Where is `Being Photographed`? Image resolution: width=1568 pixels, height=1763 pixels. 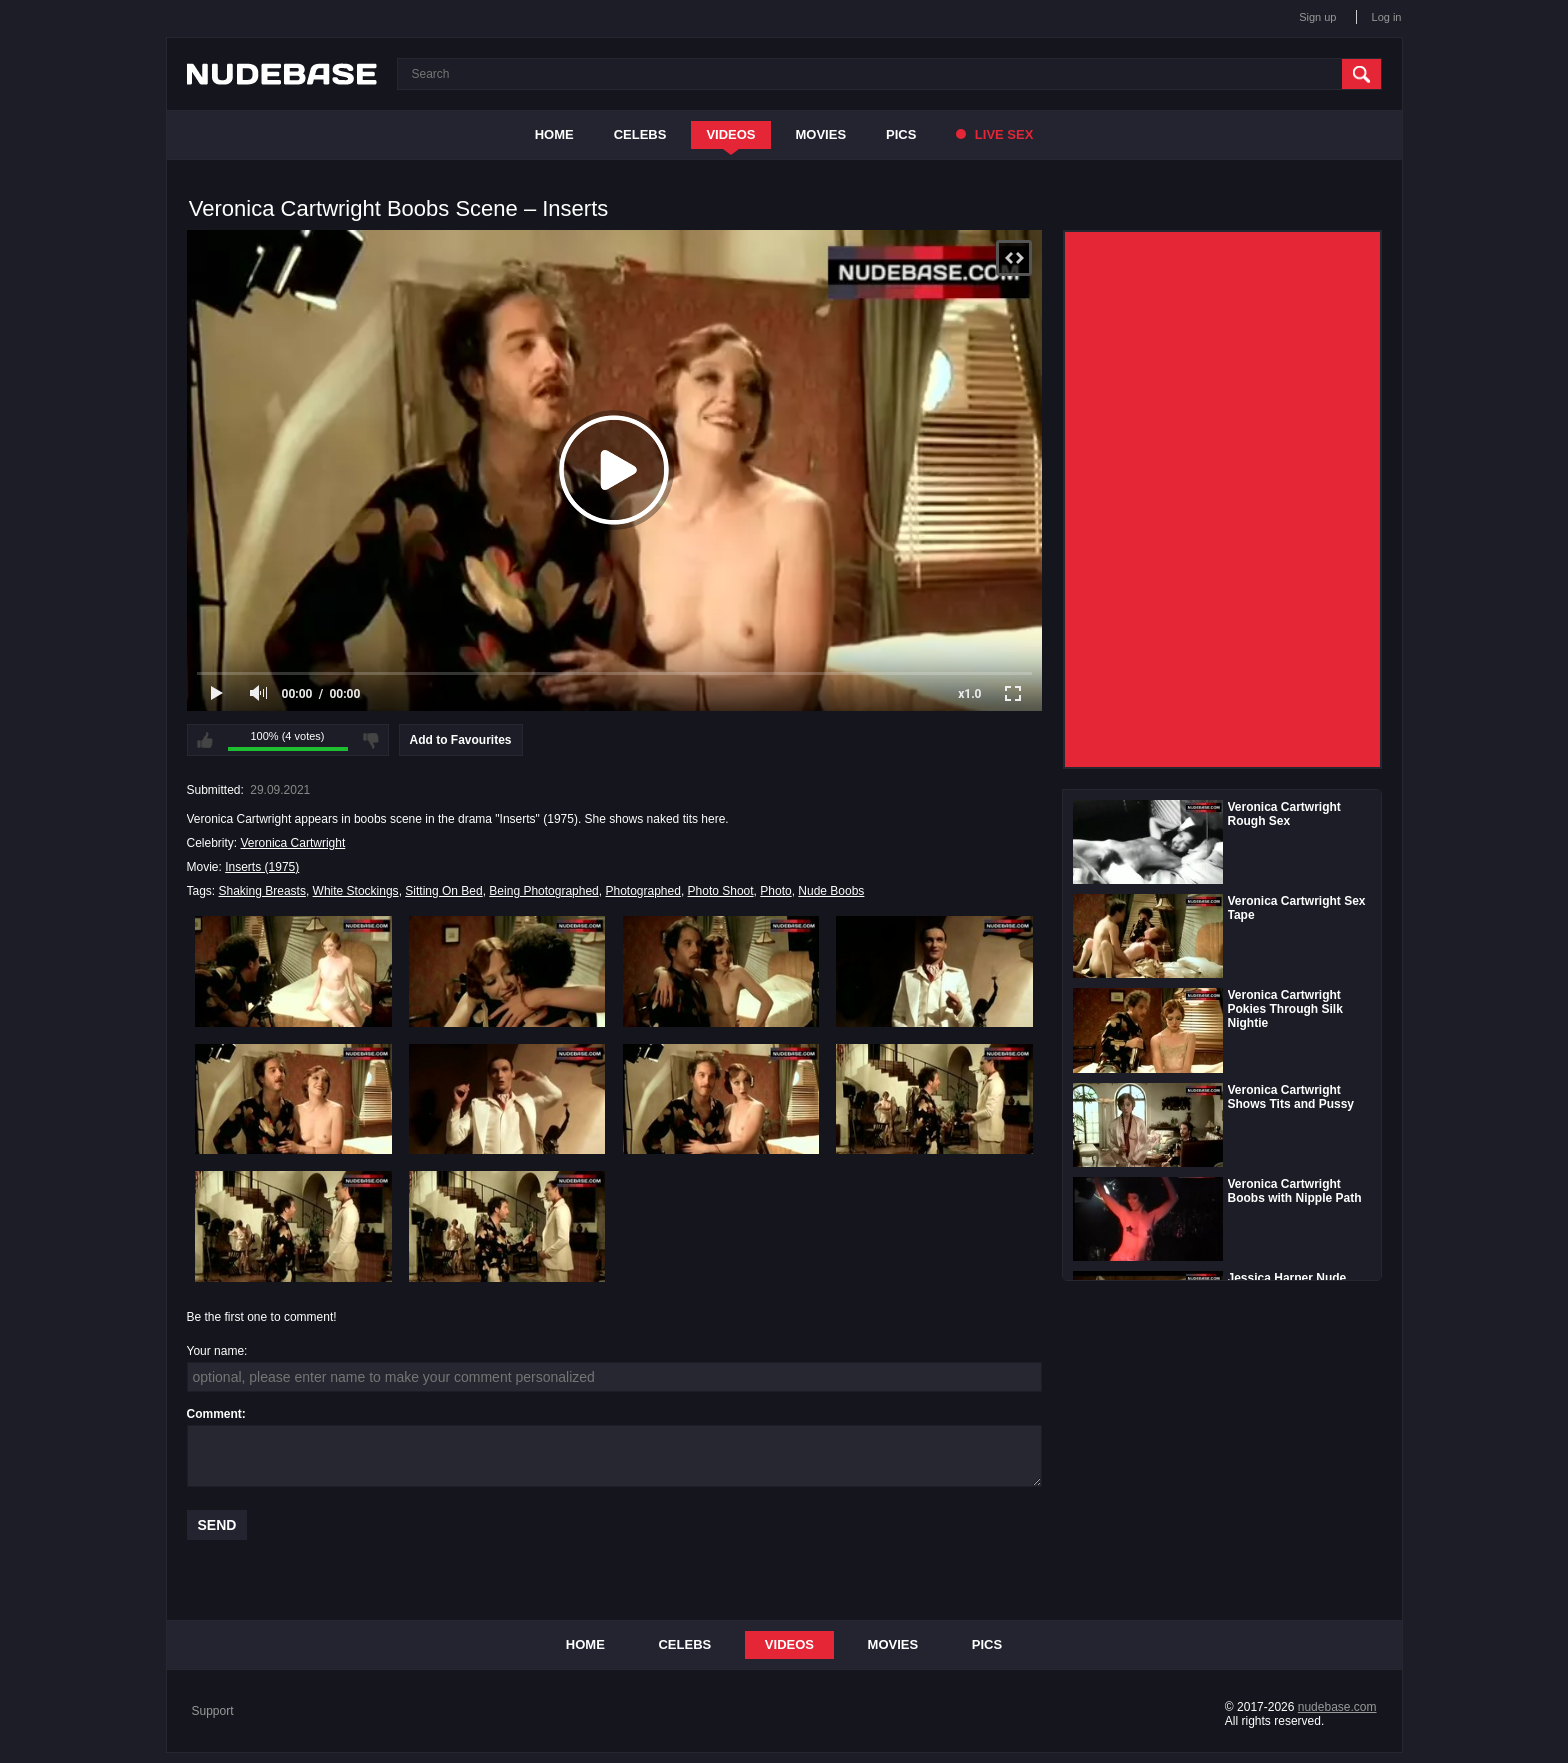
Being Photographed is located at coordinates (543, 891).